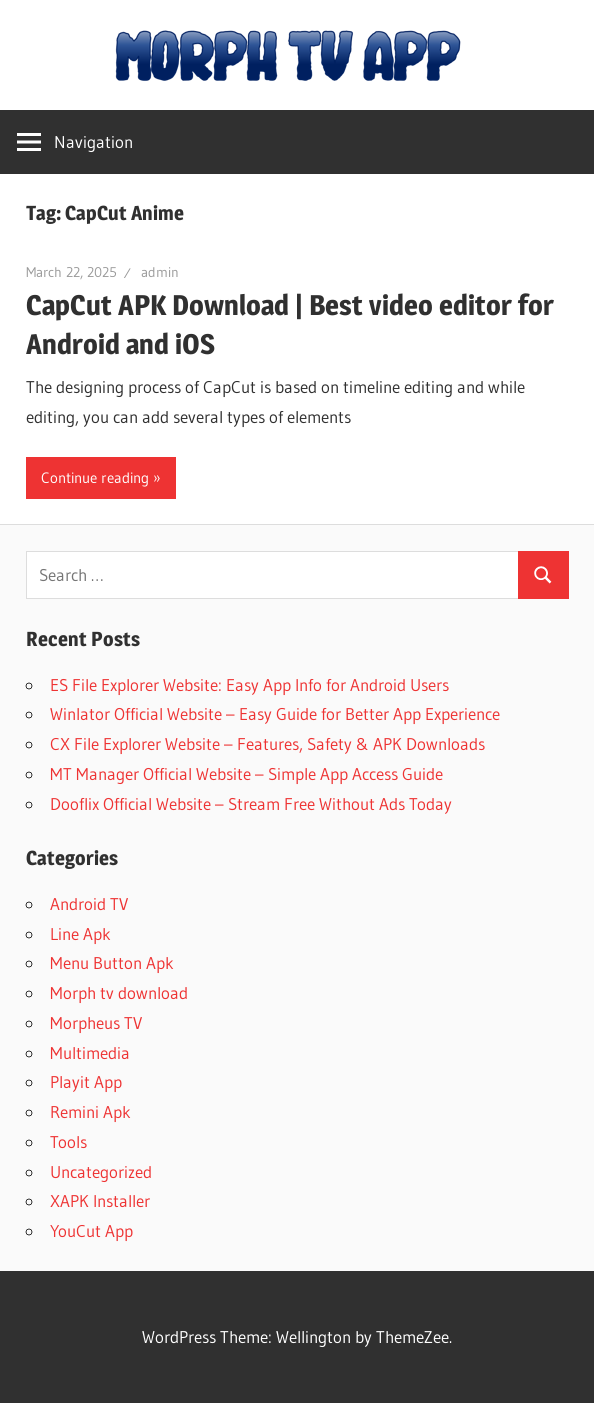  I want to click on Remini Apk, so click(90, 1111).